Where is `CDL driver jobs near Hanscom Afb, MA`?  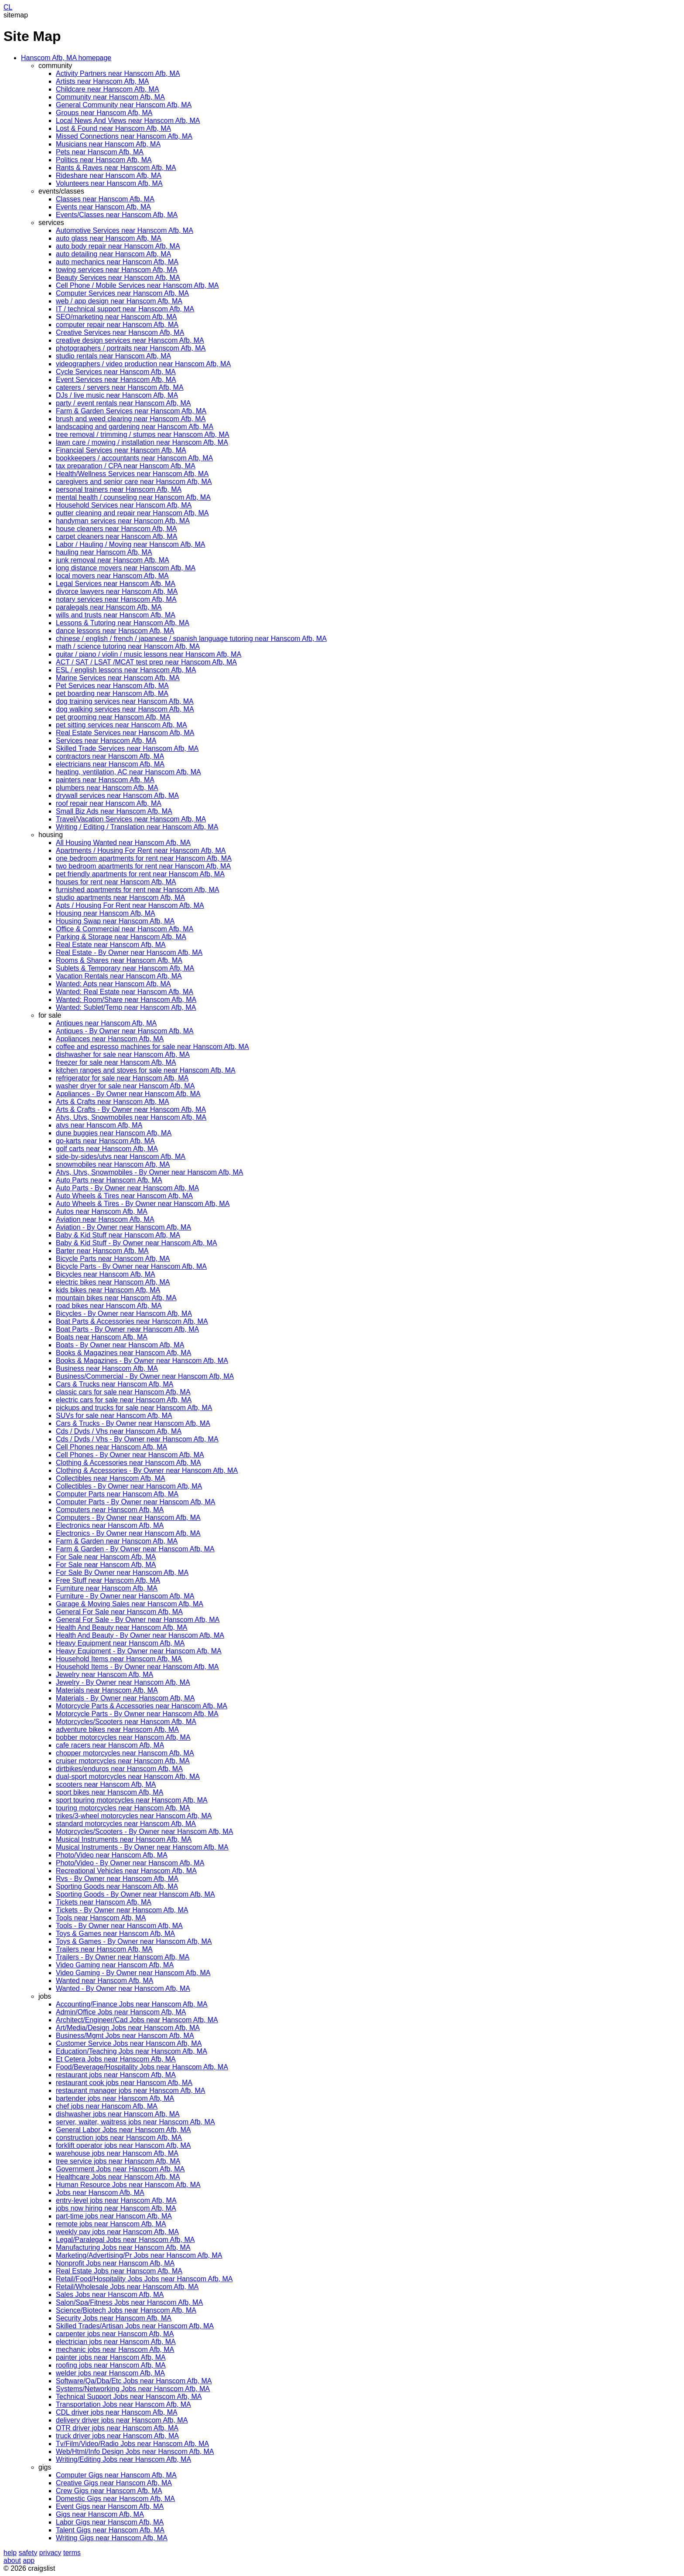 CDL driver jobs near Hanscom Afb, MA is located at coordinates (117, 2412).